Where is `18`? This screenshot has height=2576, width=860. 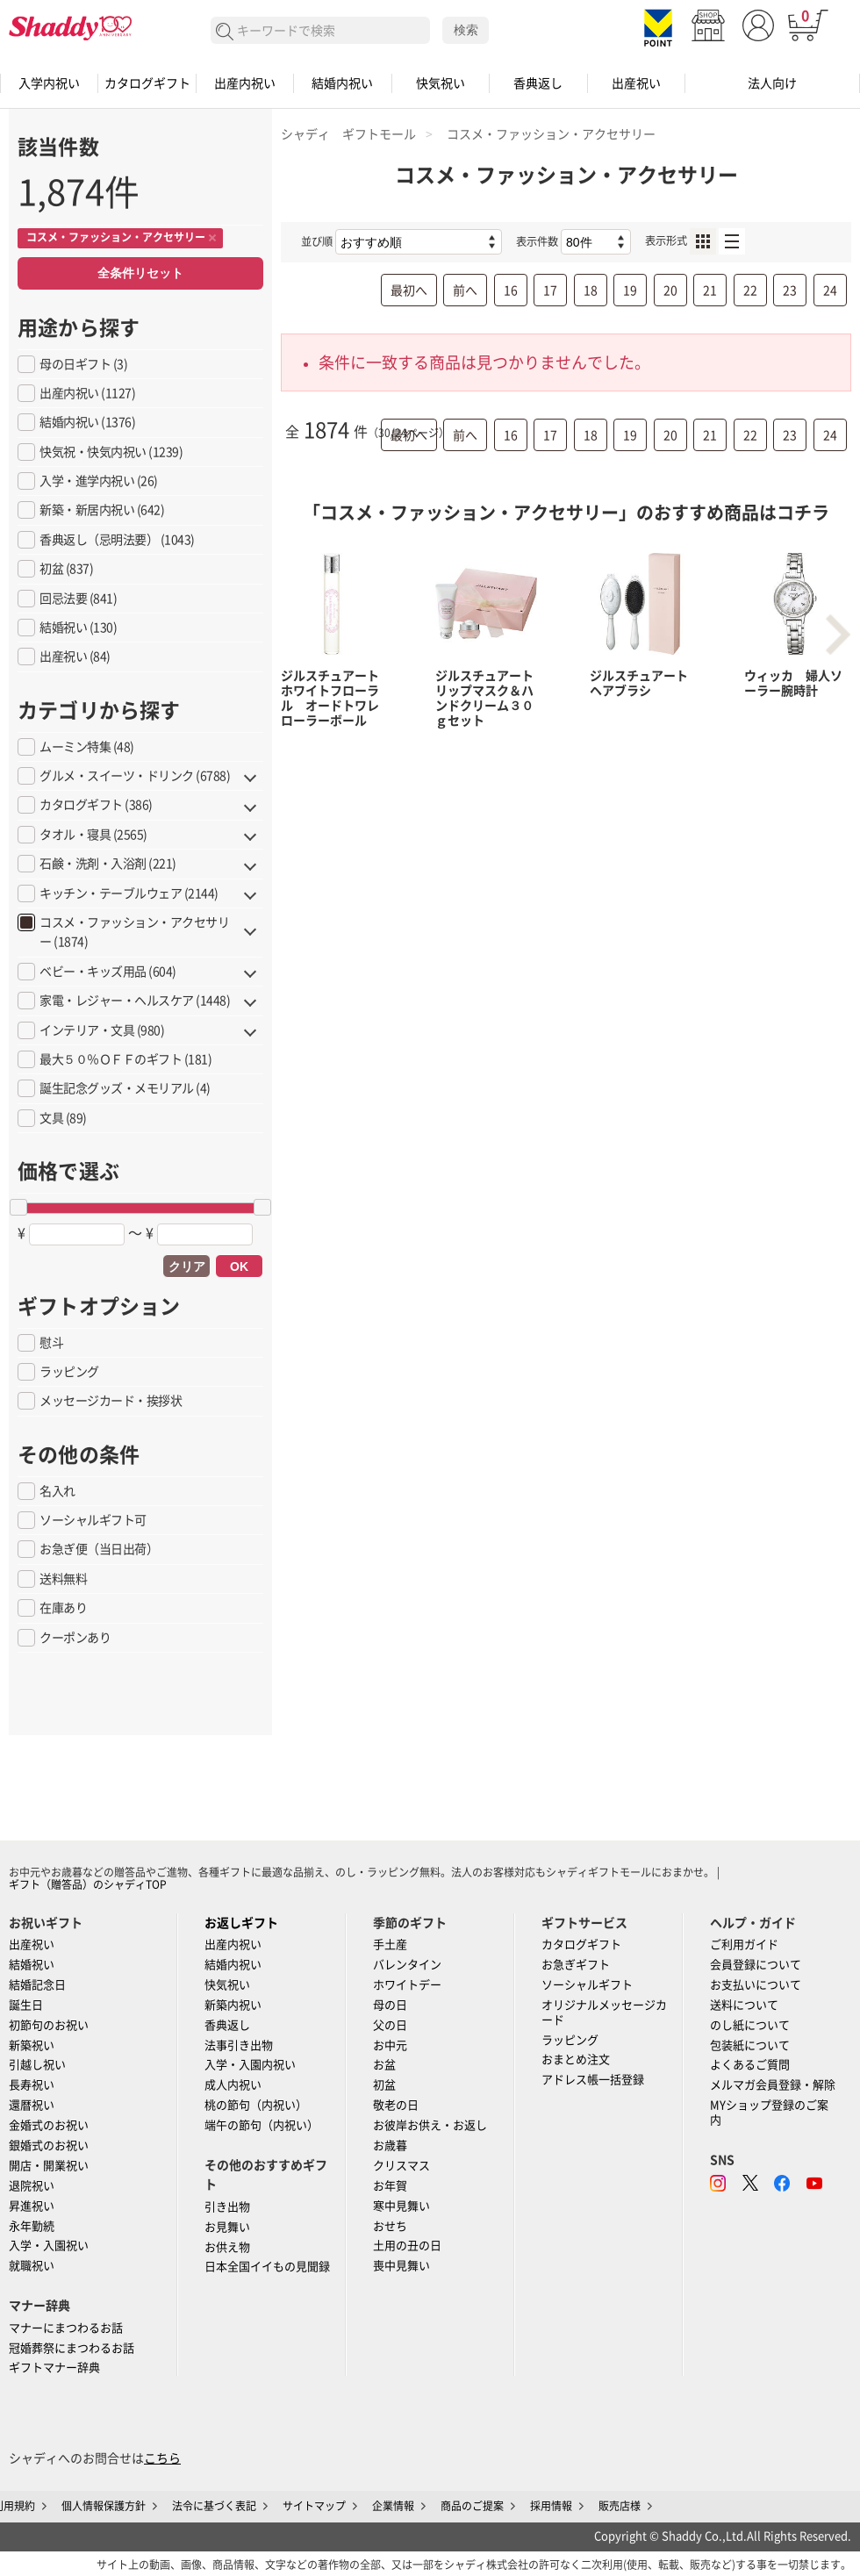 18 is located at coordinates (591, 290).